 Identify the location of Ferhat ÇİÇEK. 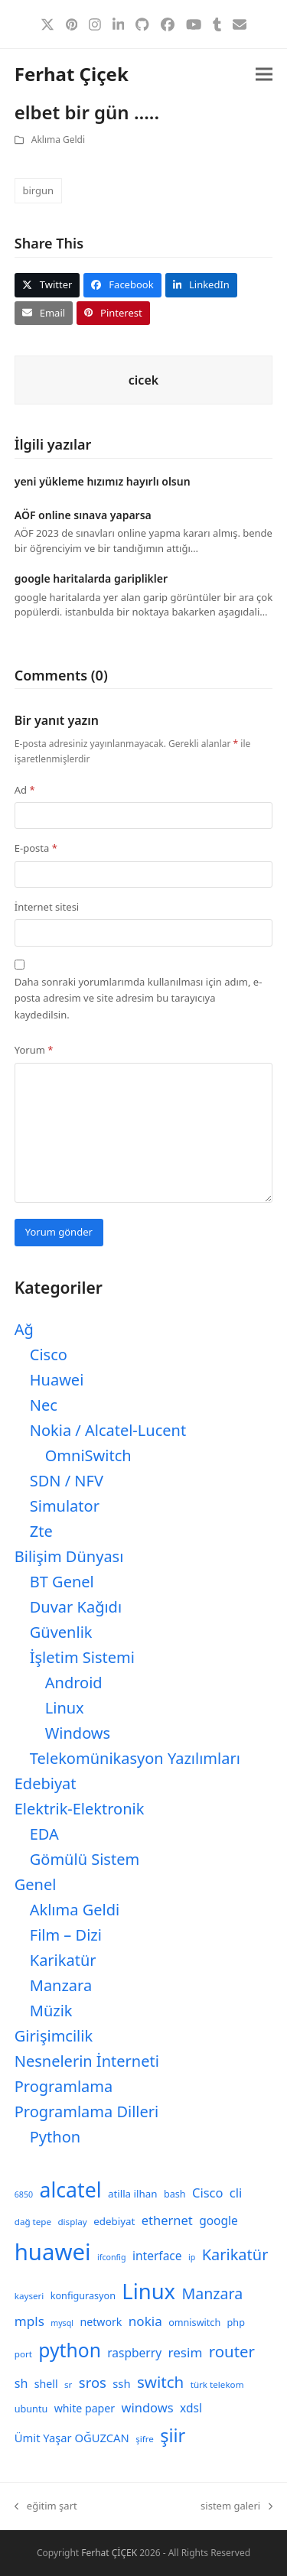
(109, 2552).